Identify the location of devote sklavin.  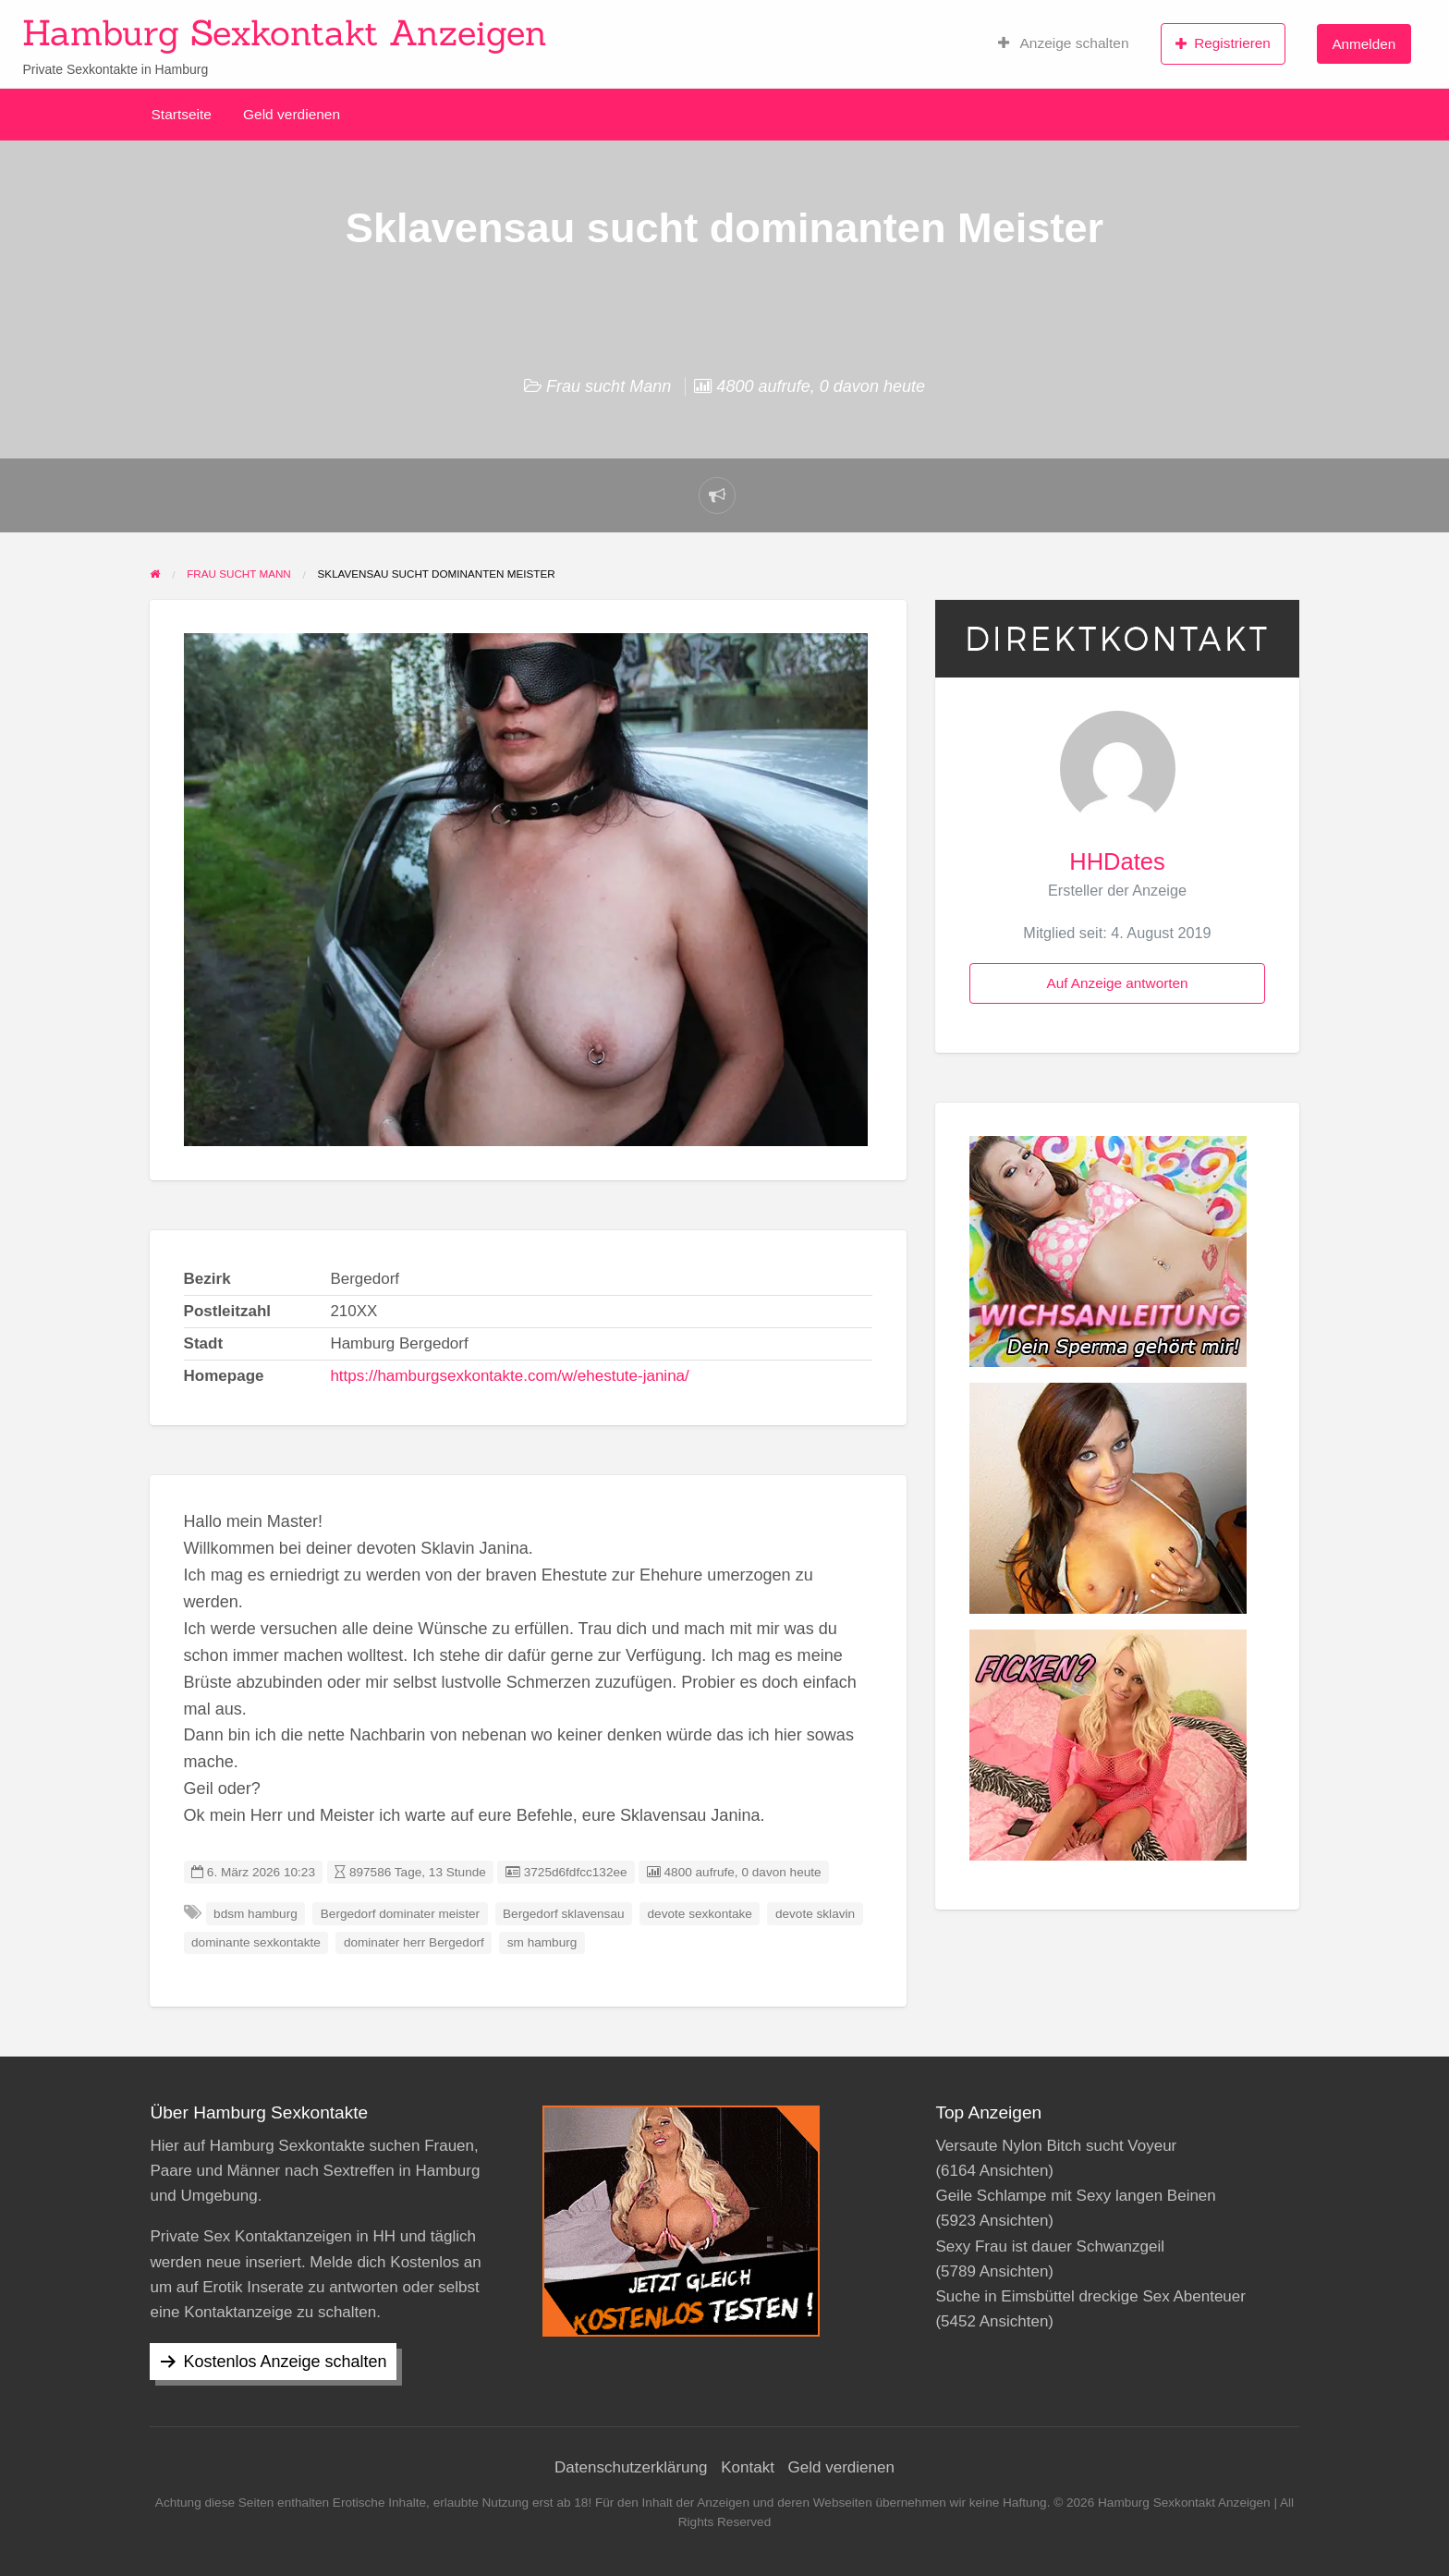
(815, 1914).